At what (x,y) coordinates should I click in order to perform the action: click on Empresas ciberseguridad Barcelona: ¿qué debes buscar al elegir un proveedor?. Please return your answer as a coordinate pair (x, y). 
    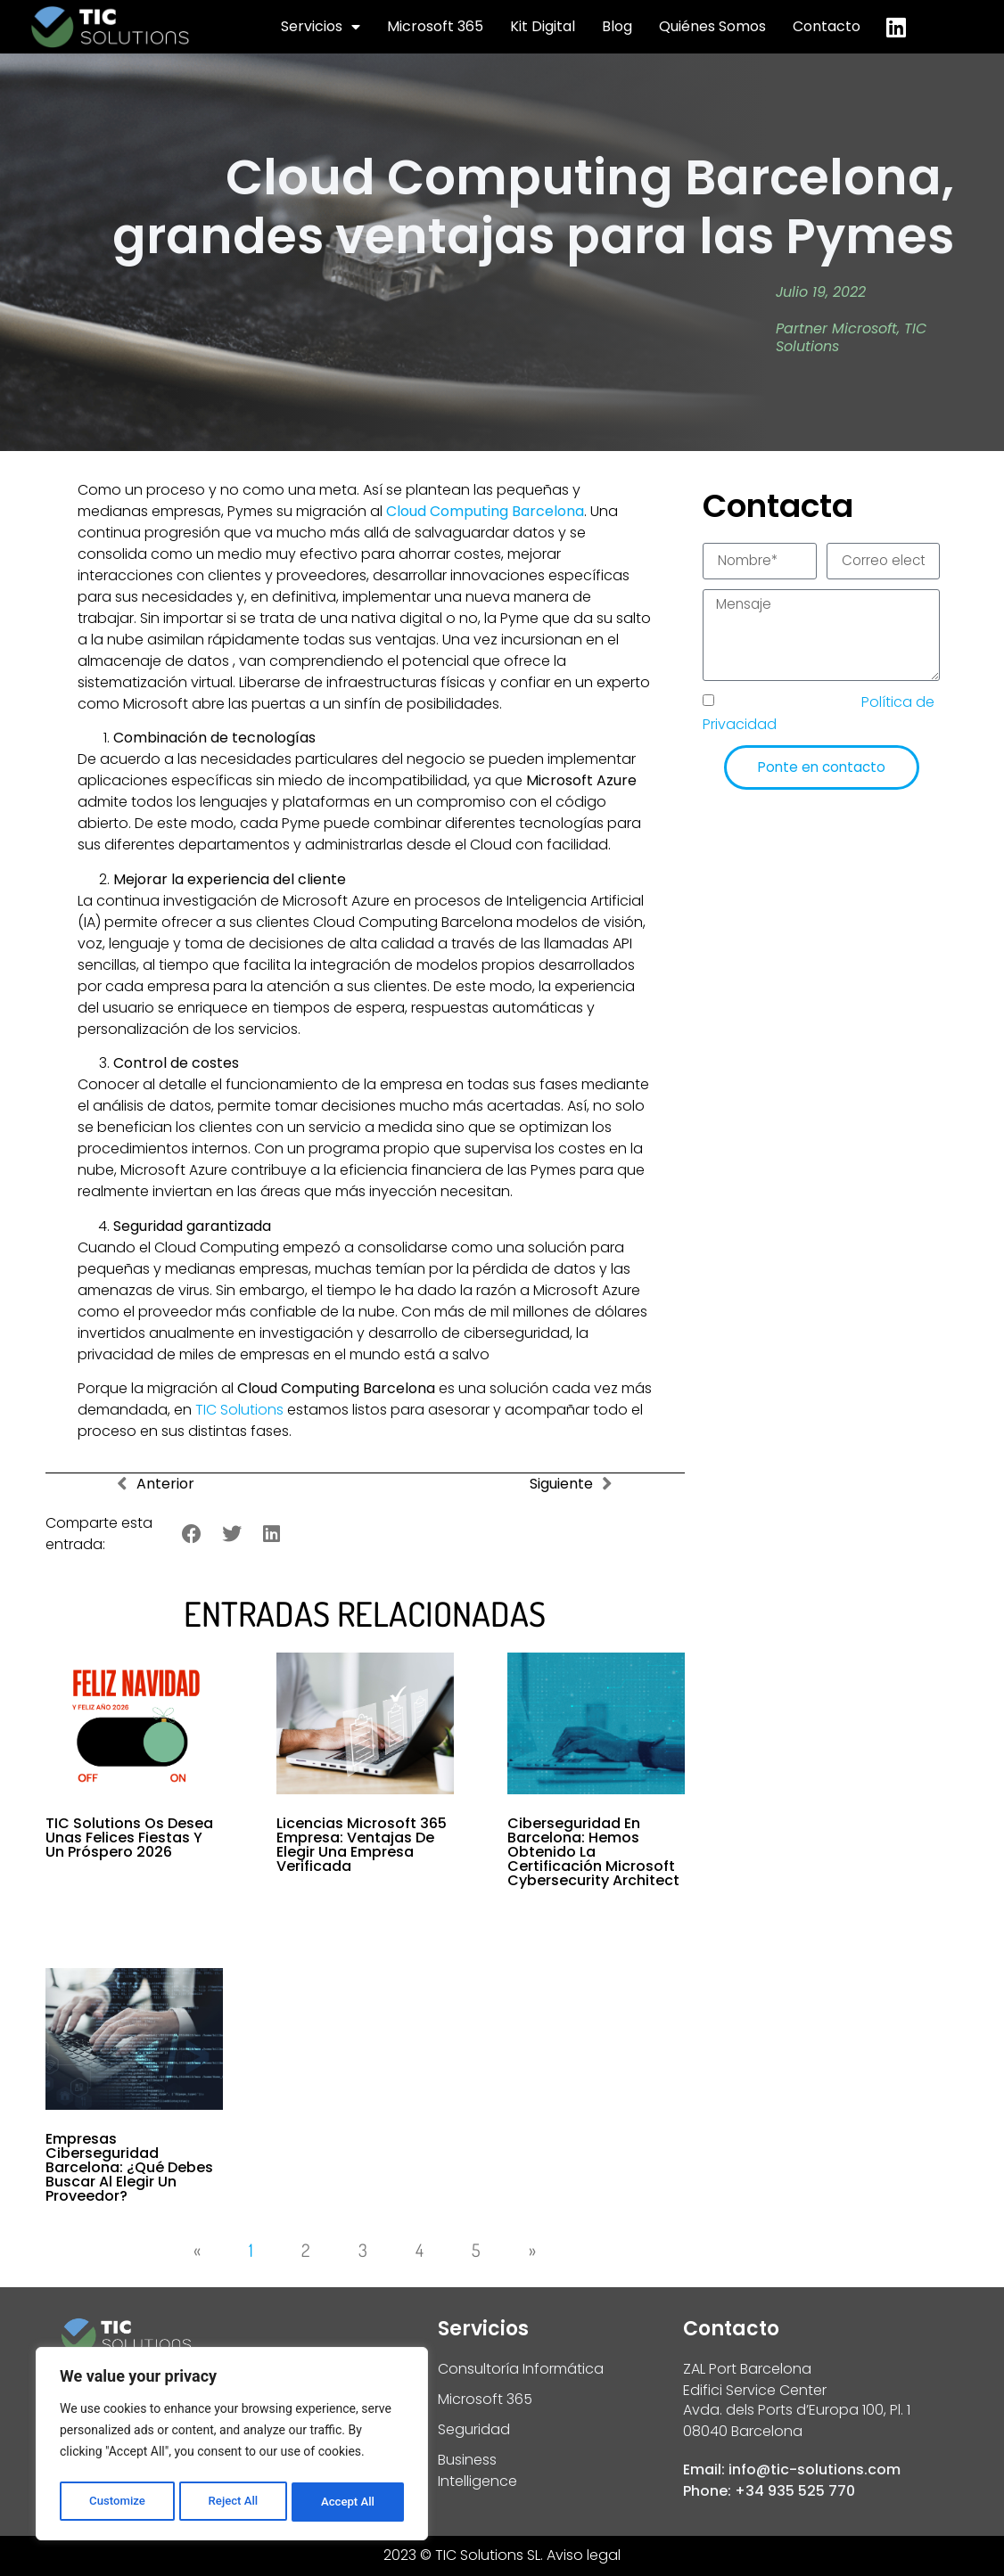
    Looking at the image, I should click on (129, 2167).